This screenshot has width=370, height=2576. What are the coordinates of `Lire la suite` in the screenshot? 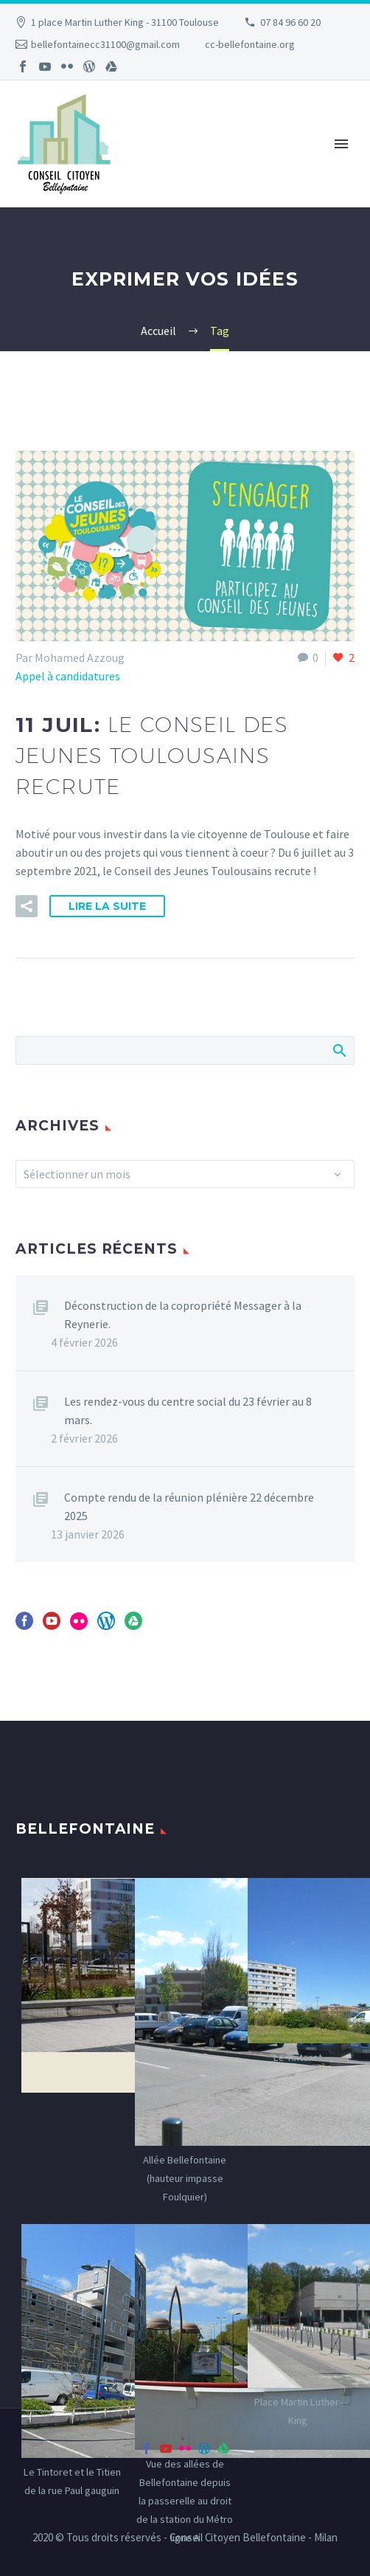 It's located at (107, 906).